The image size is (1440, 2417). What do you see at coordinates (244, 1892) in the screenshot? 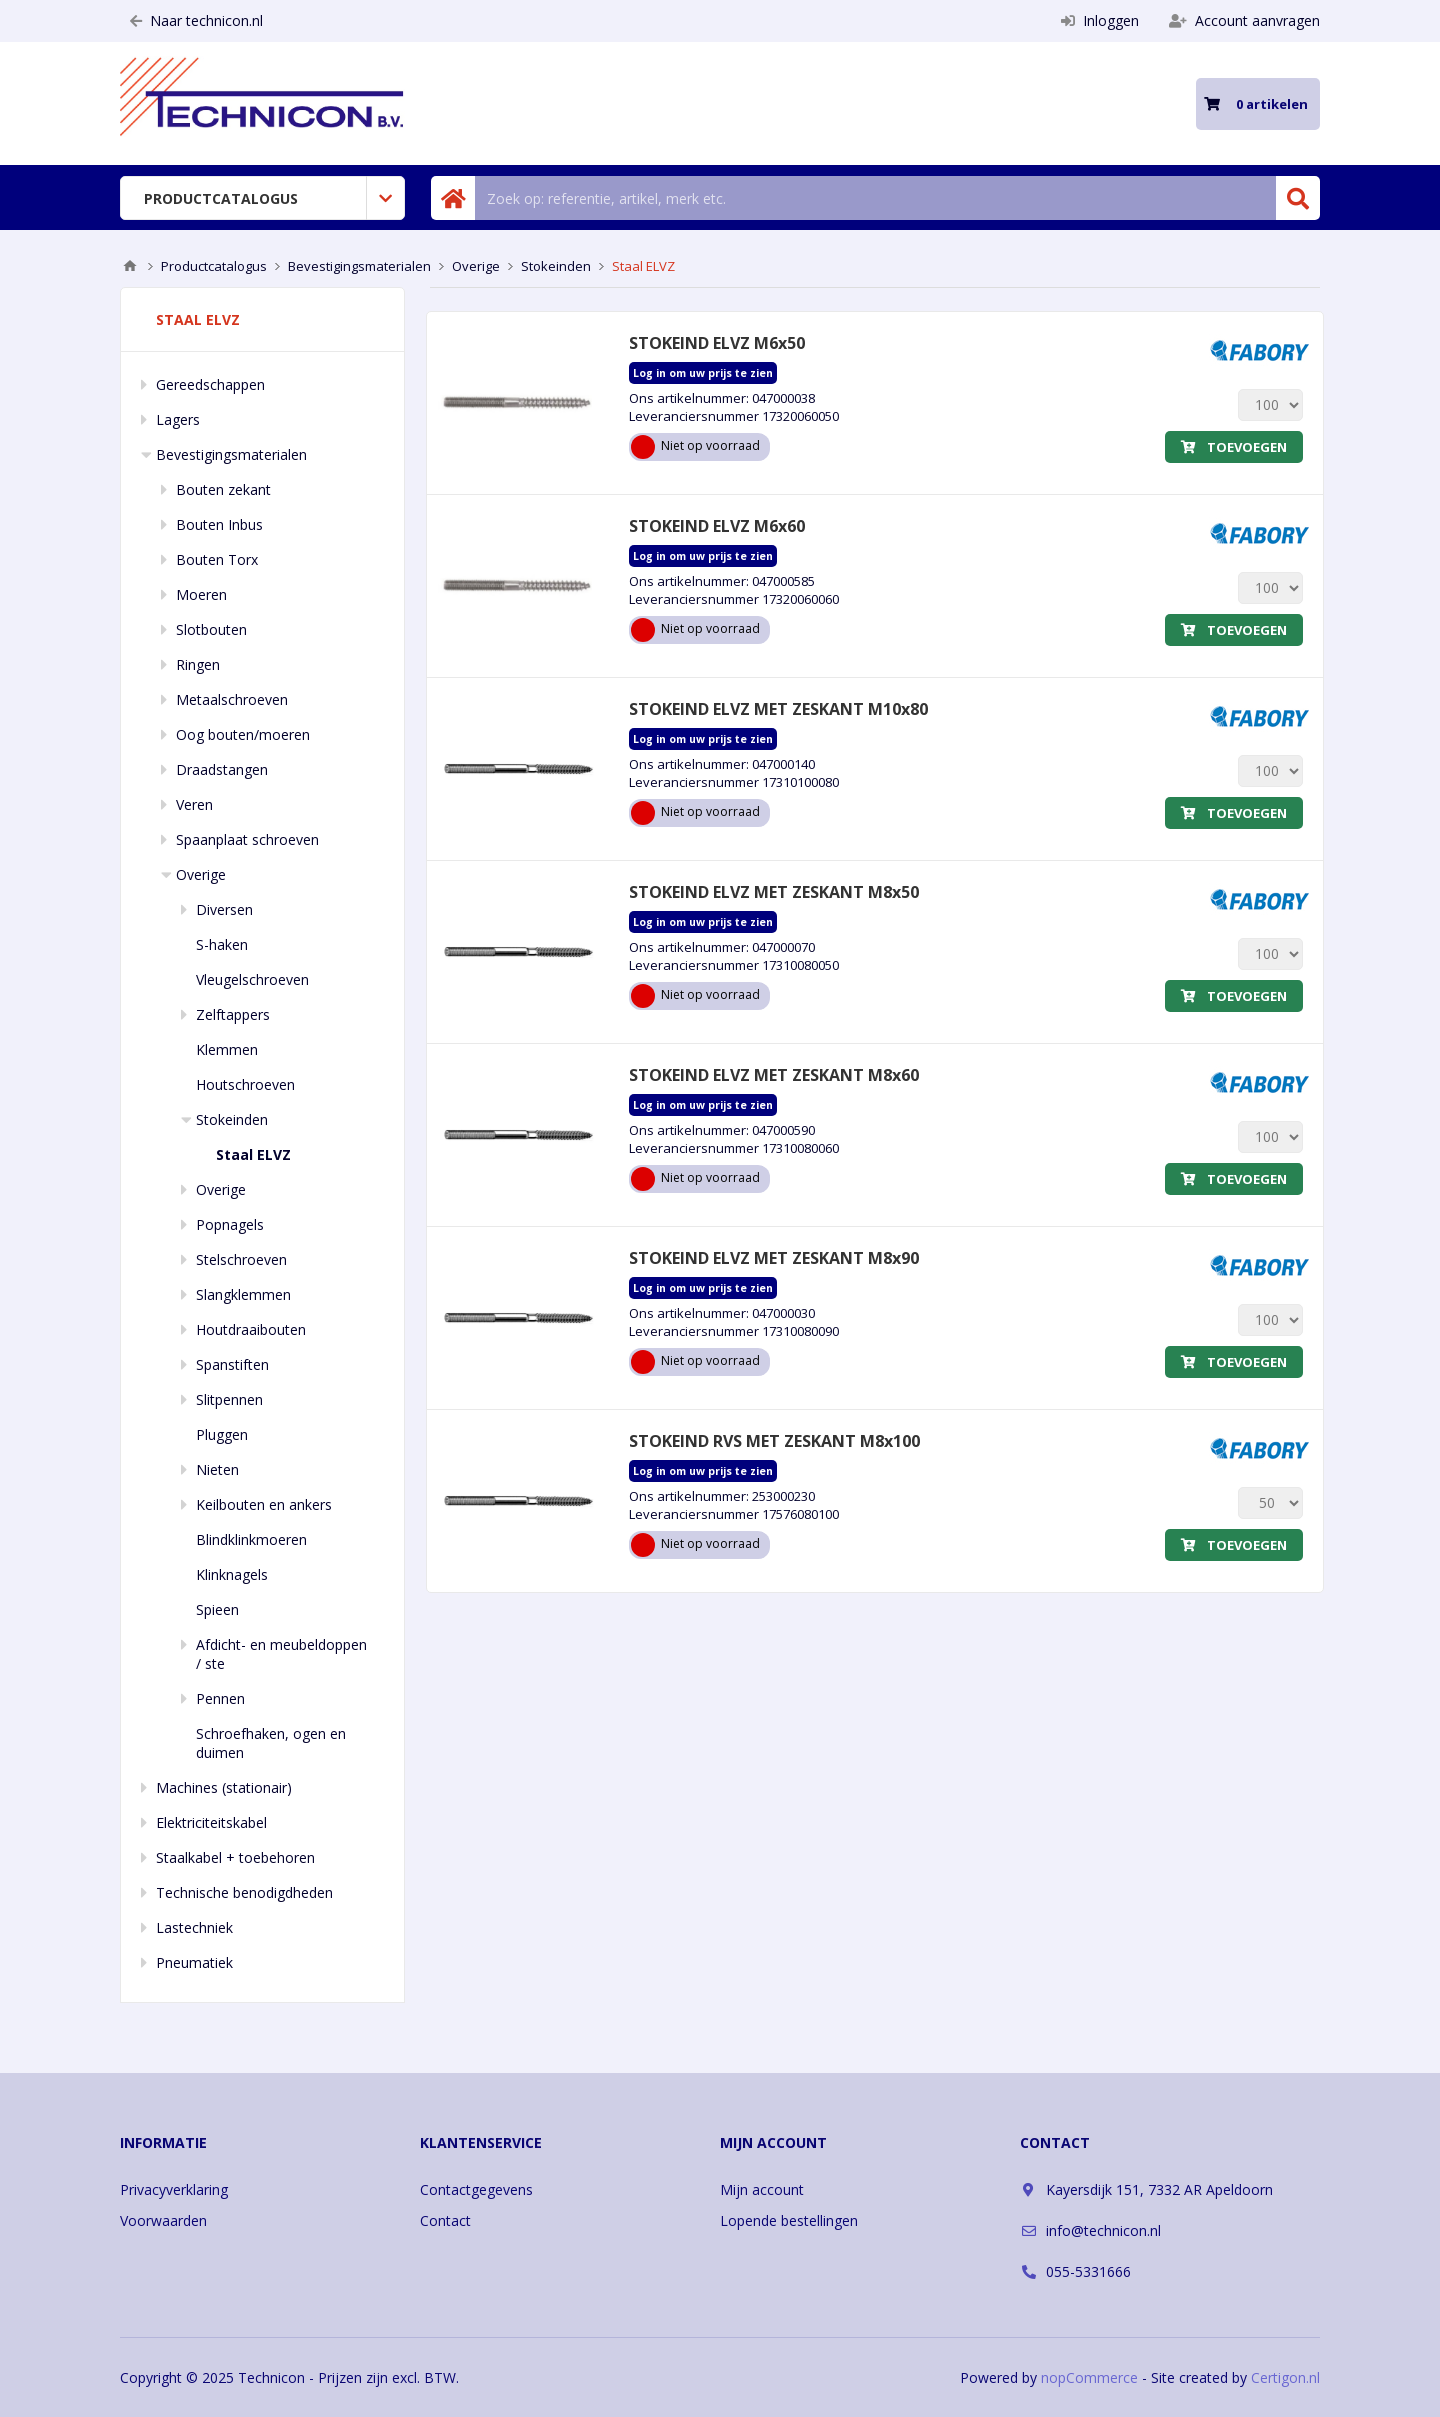
I see `Technische benodigdheden` at bounding box center [244, 1892].